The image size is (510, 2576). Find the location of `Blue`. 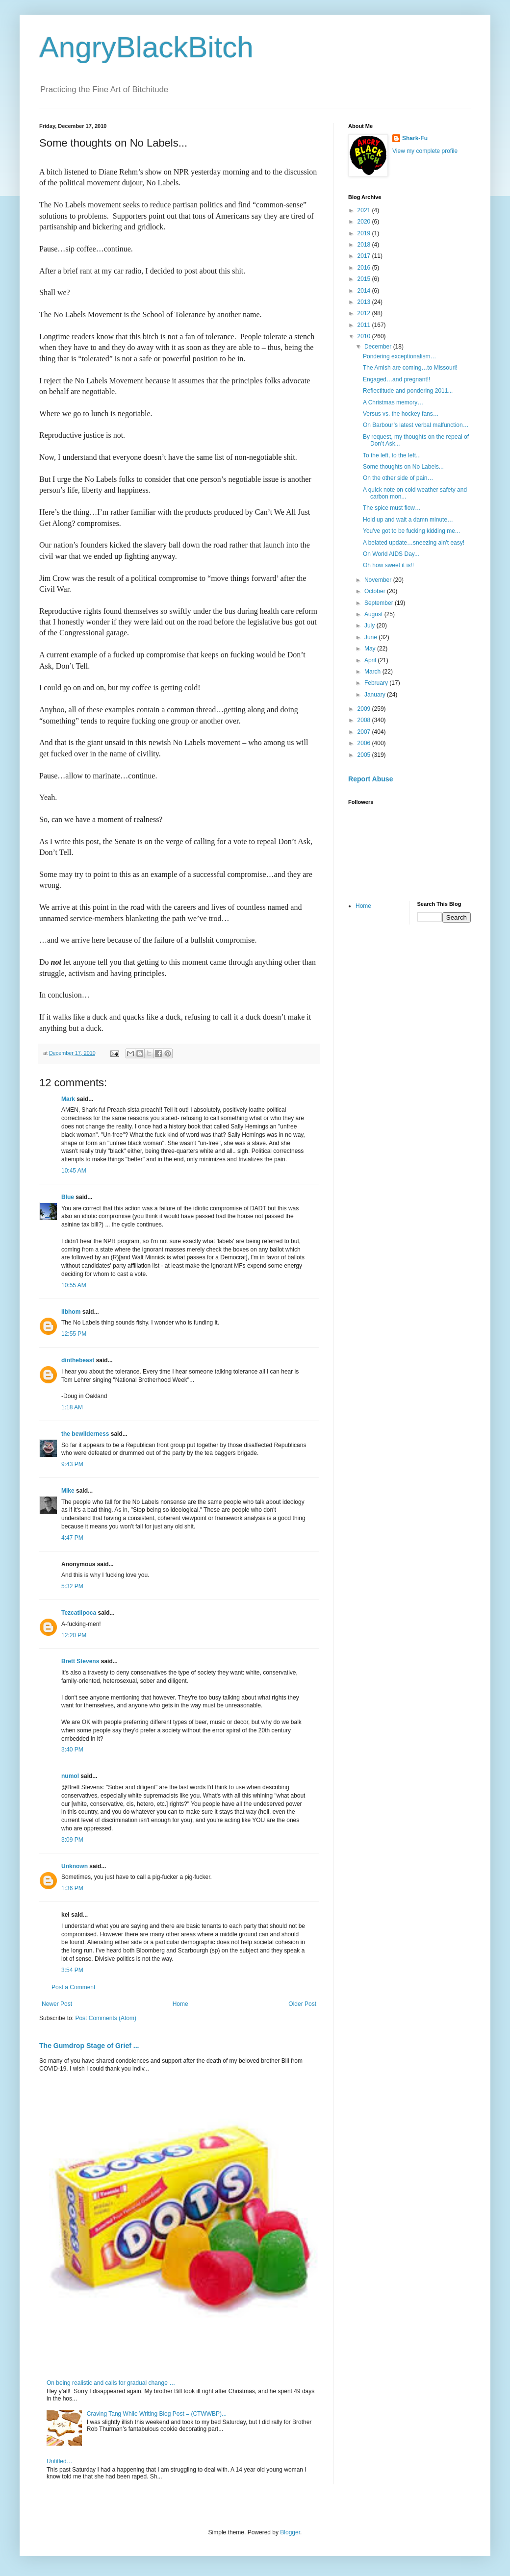

Blue is located at coordinates (67, 1197).